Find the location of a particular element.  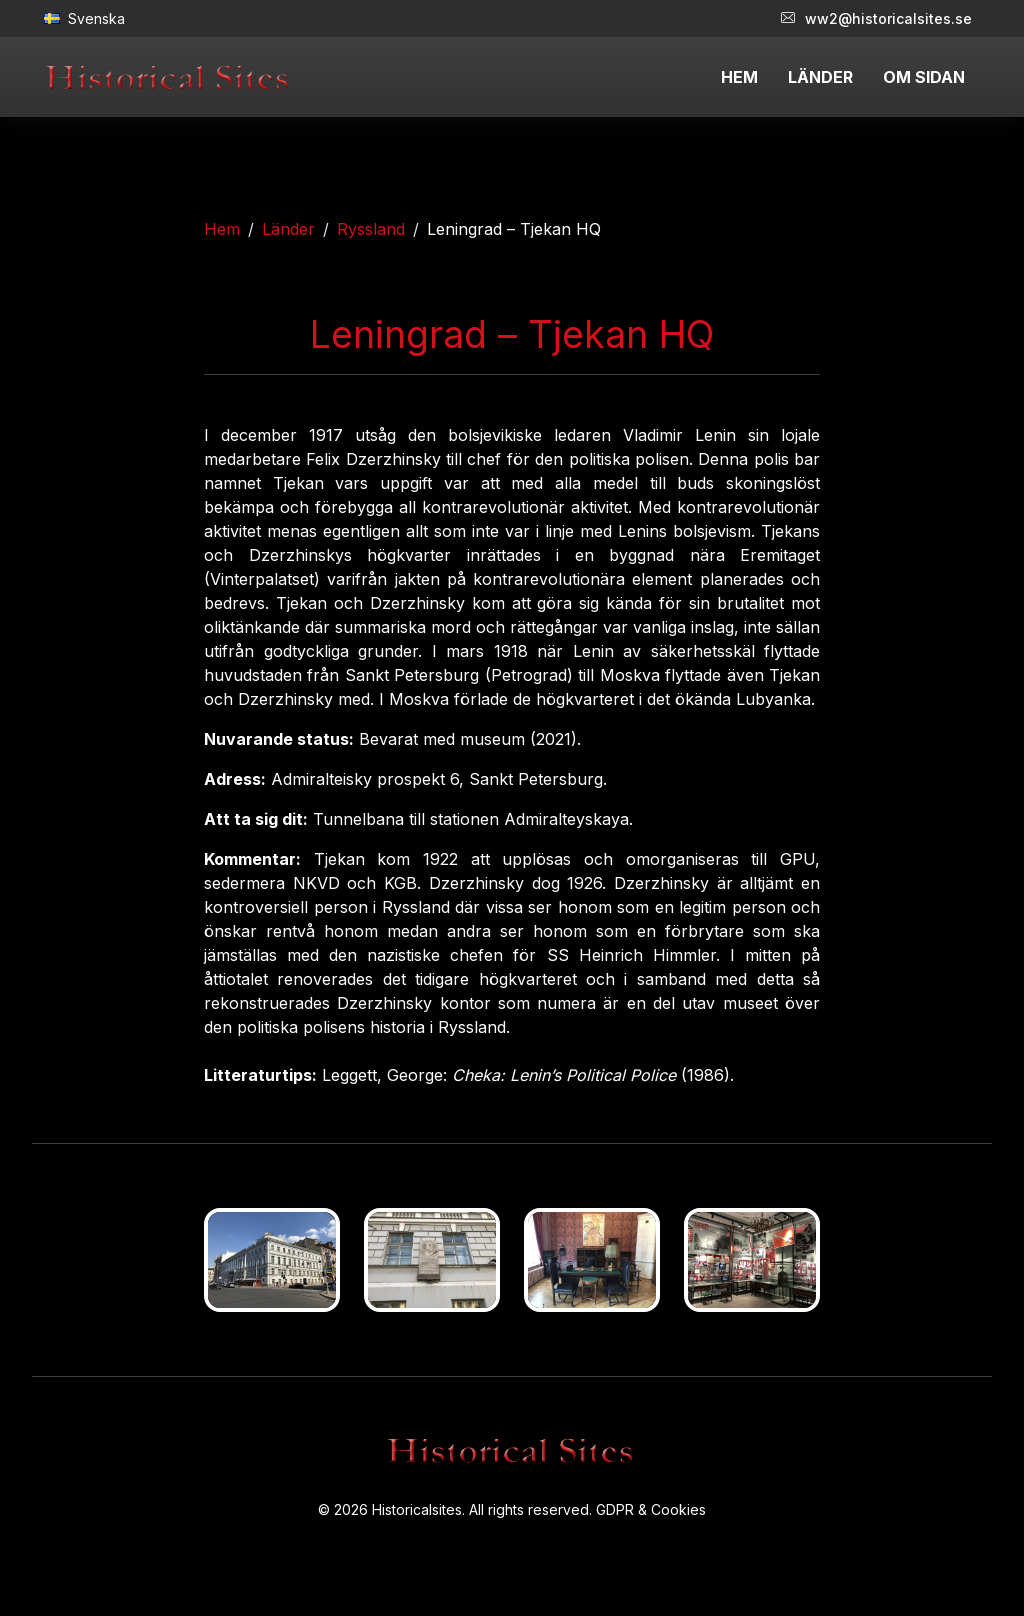

Ryssland is located at coordinates (371, 229).